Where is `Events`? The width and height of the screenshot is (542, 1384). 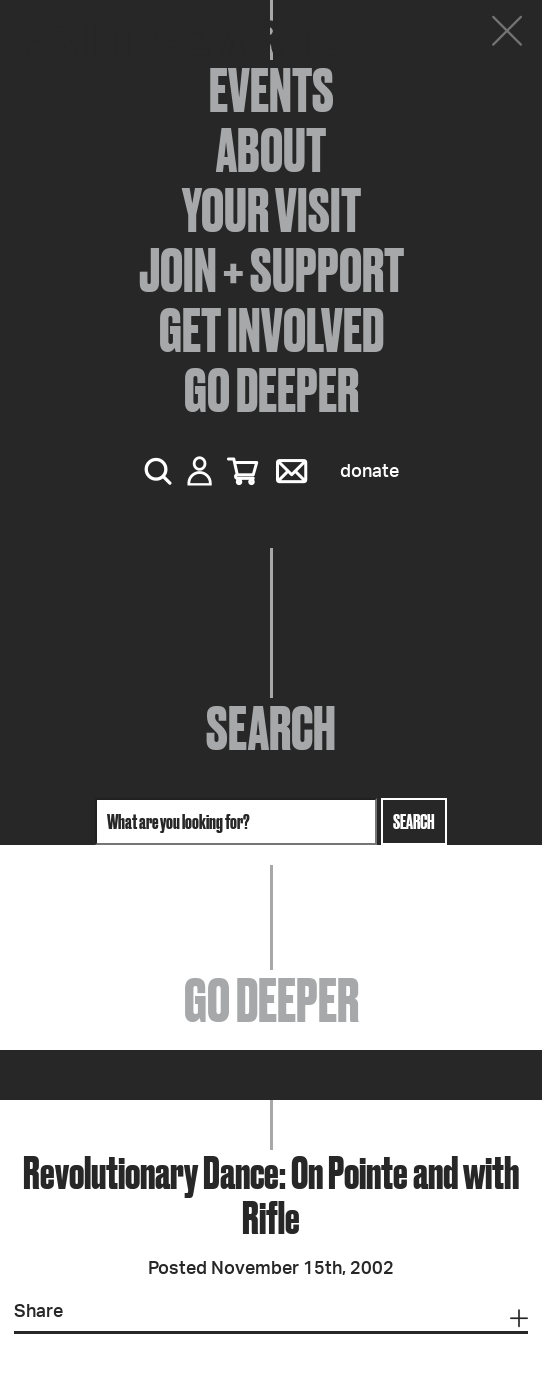 Events is located at coordinates (271, 90).